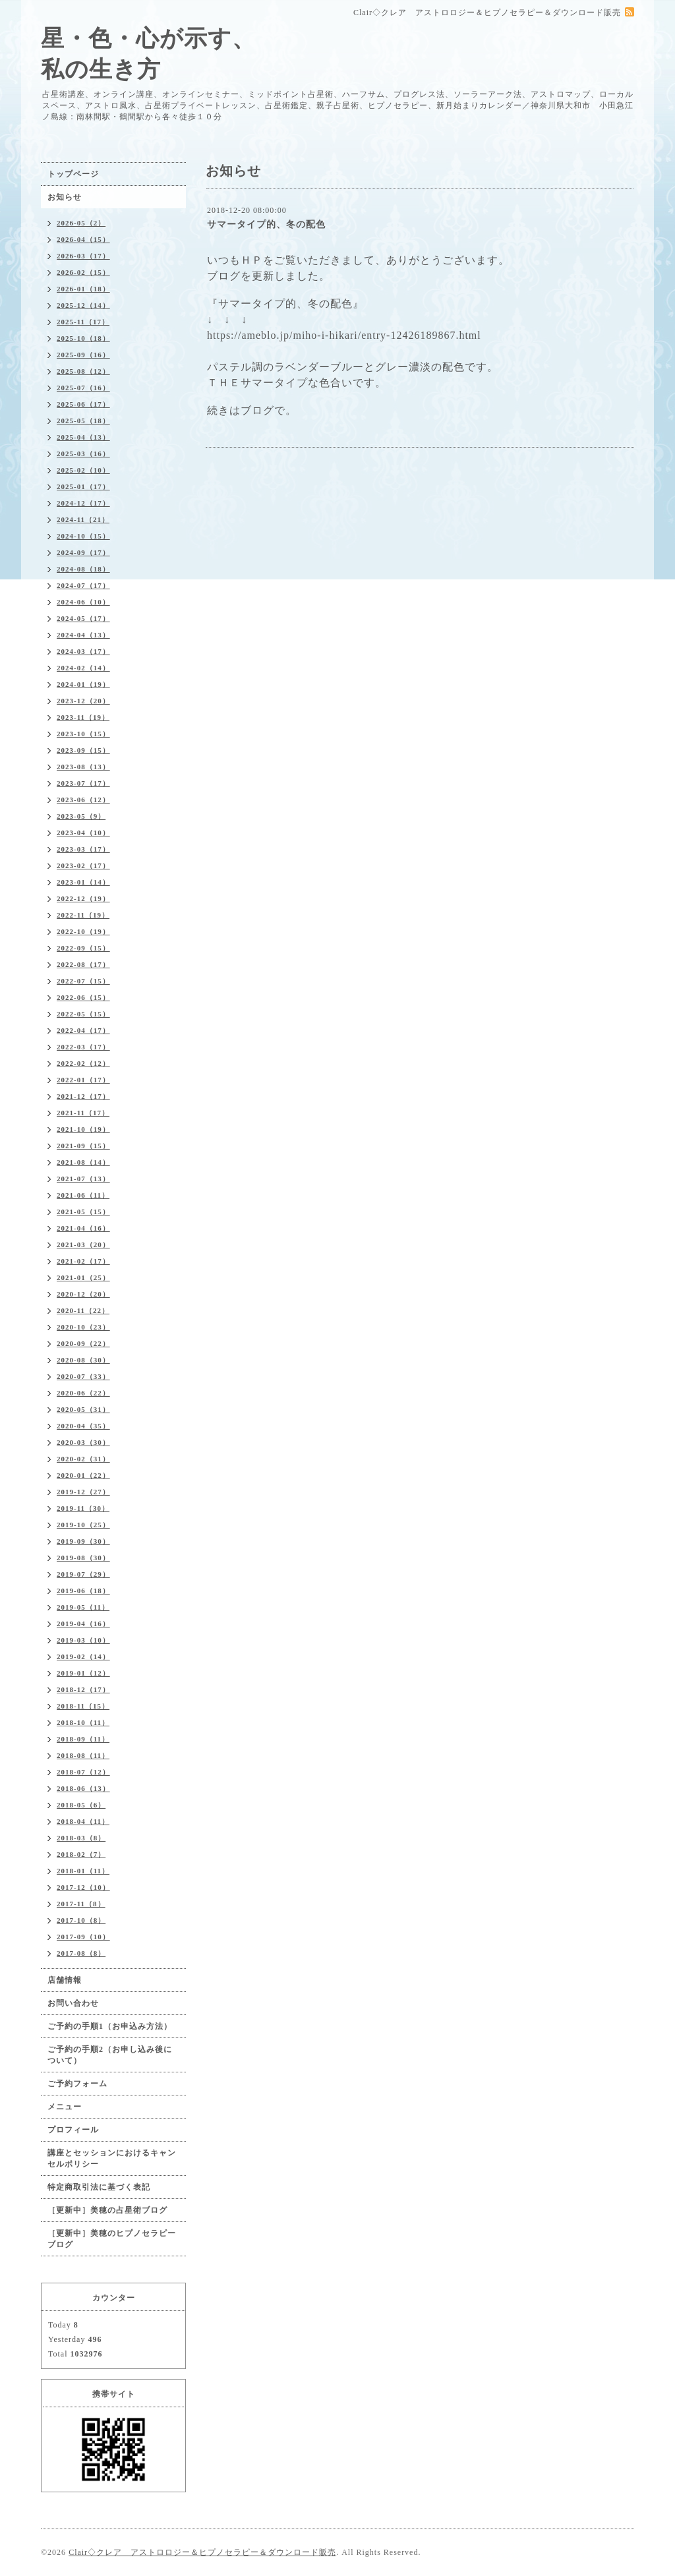 The height and width of the screenshot is (2576, 675). I want to click on 2025-01（17）, so click(83, 486).